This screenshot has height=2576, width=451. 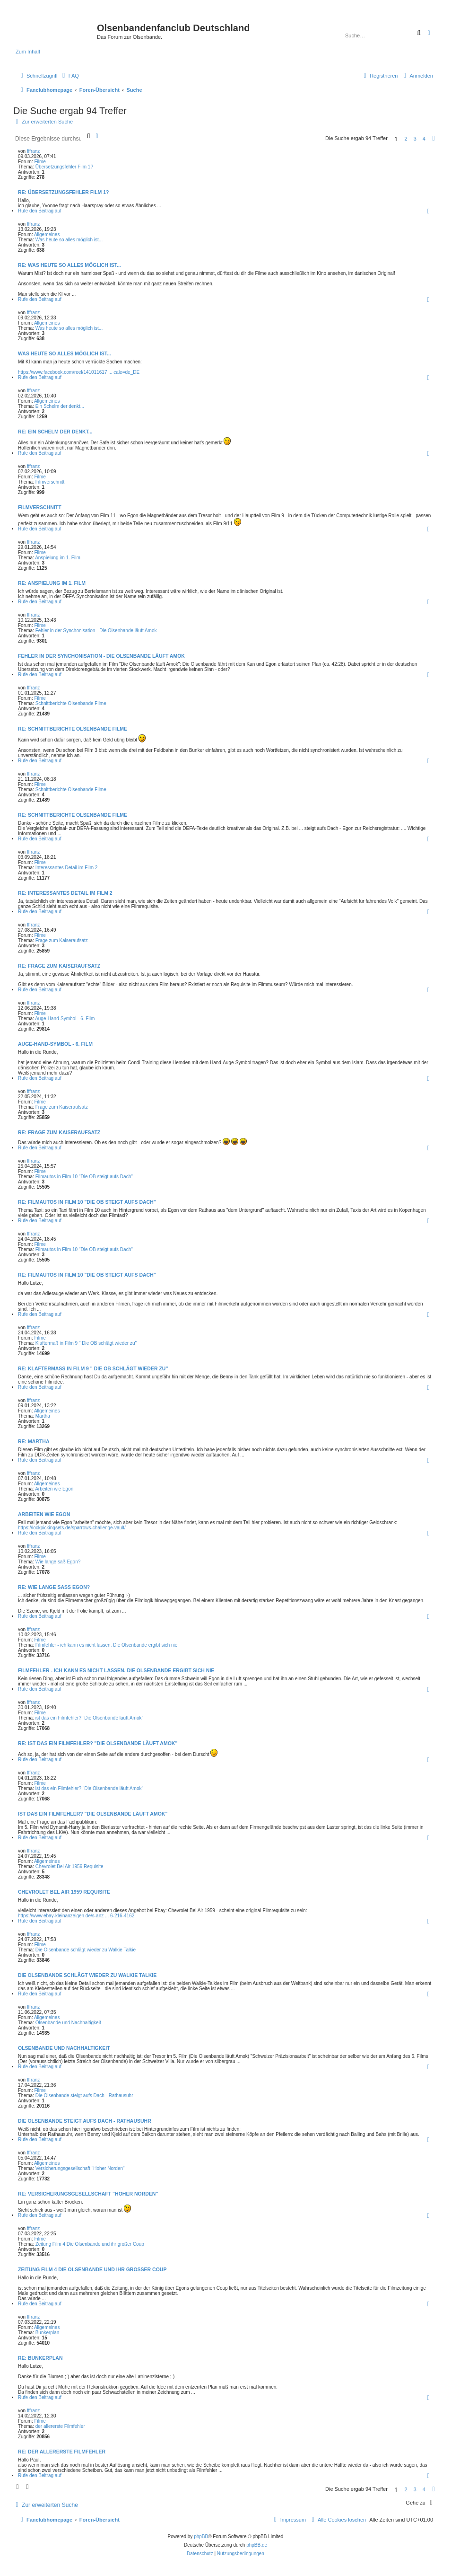 I want to click on Arbeiten wie Egon, so click(x=54, y=1488).